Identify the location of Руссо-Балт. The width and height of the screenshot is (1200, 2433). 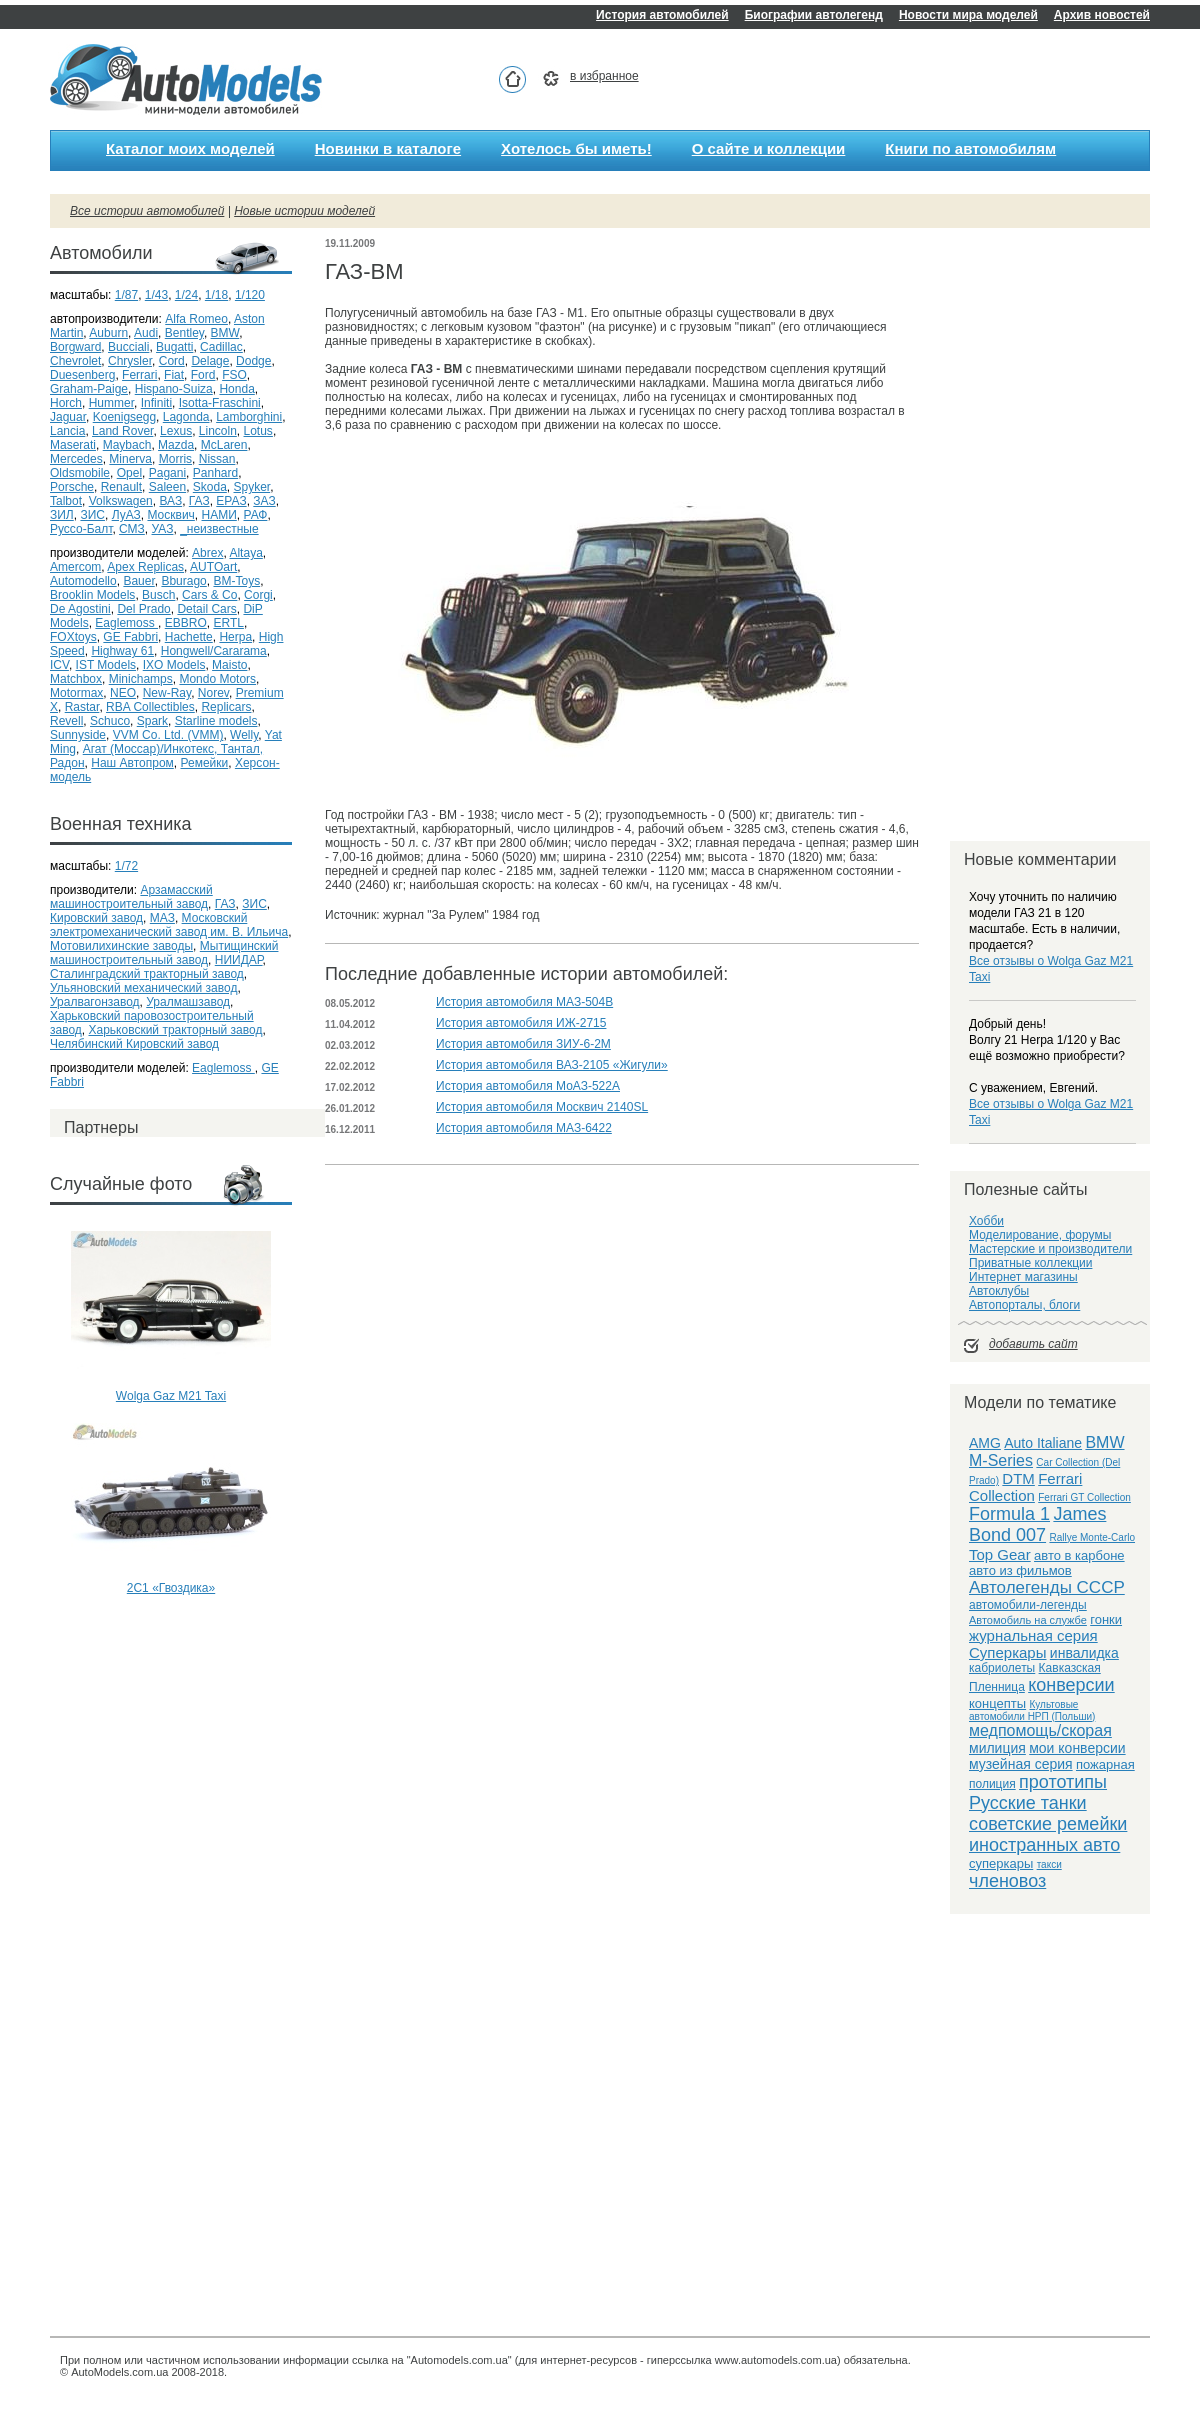
(81, 529).